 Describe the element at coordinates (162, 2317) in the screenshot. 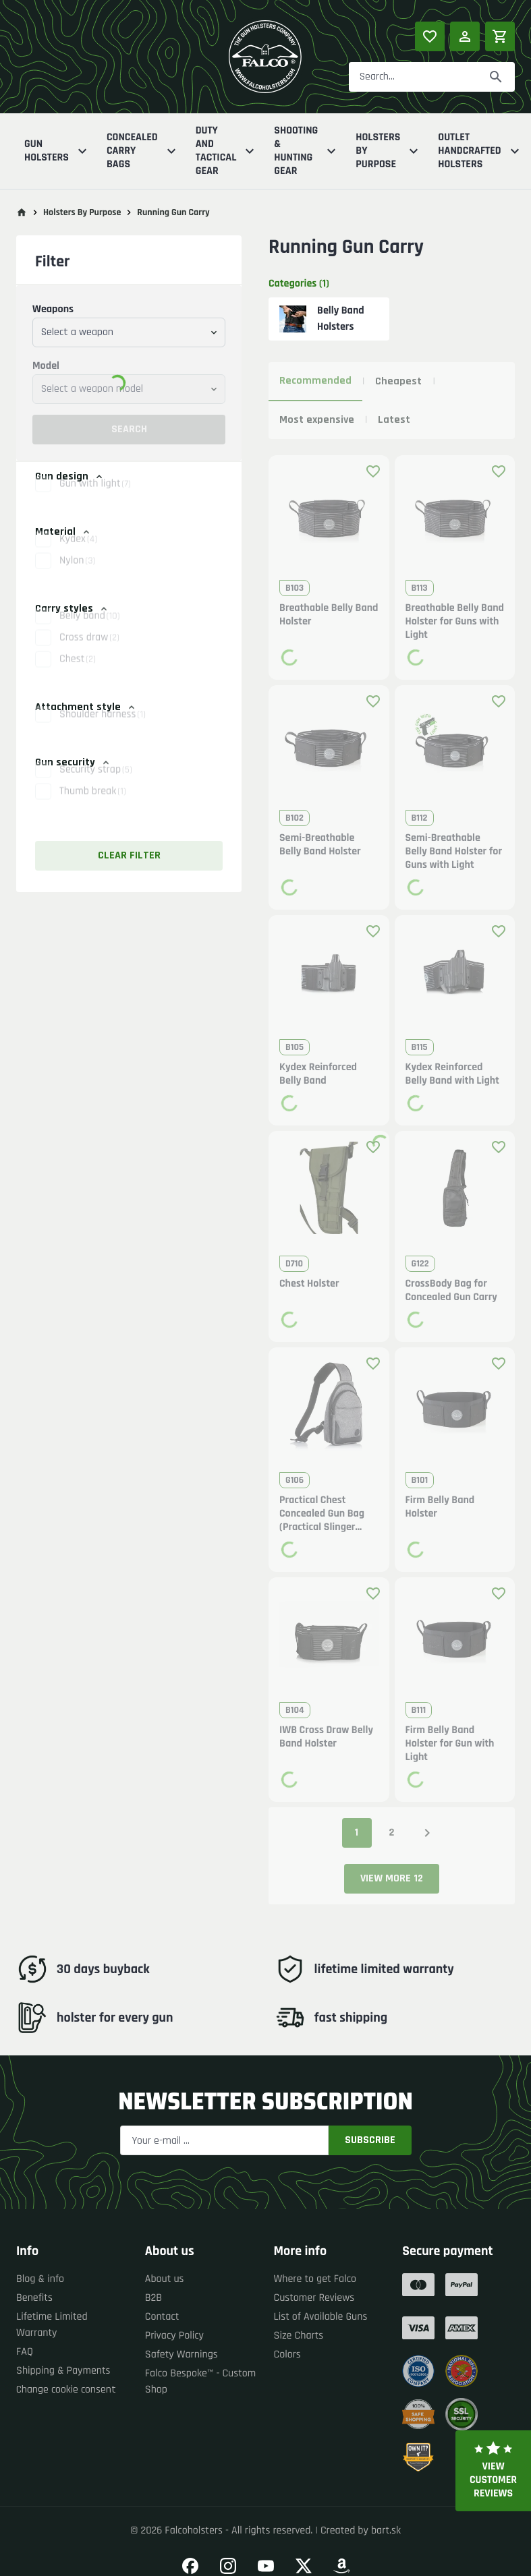

I see `Contact` at that location.